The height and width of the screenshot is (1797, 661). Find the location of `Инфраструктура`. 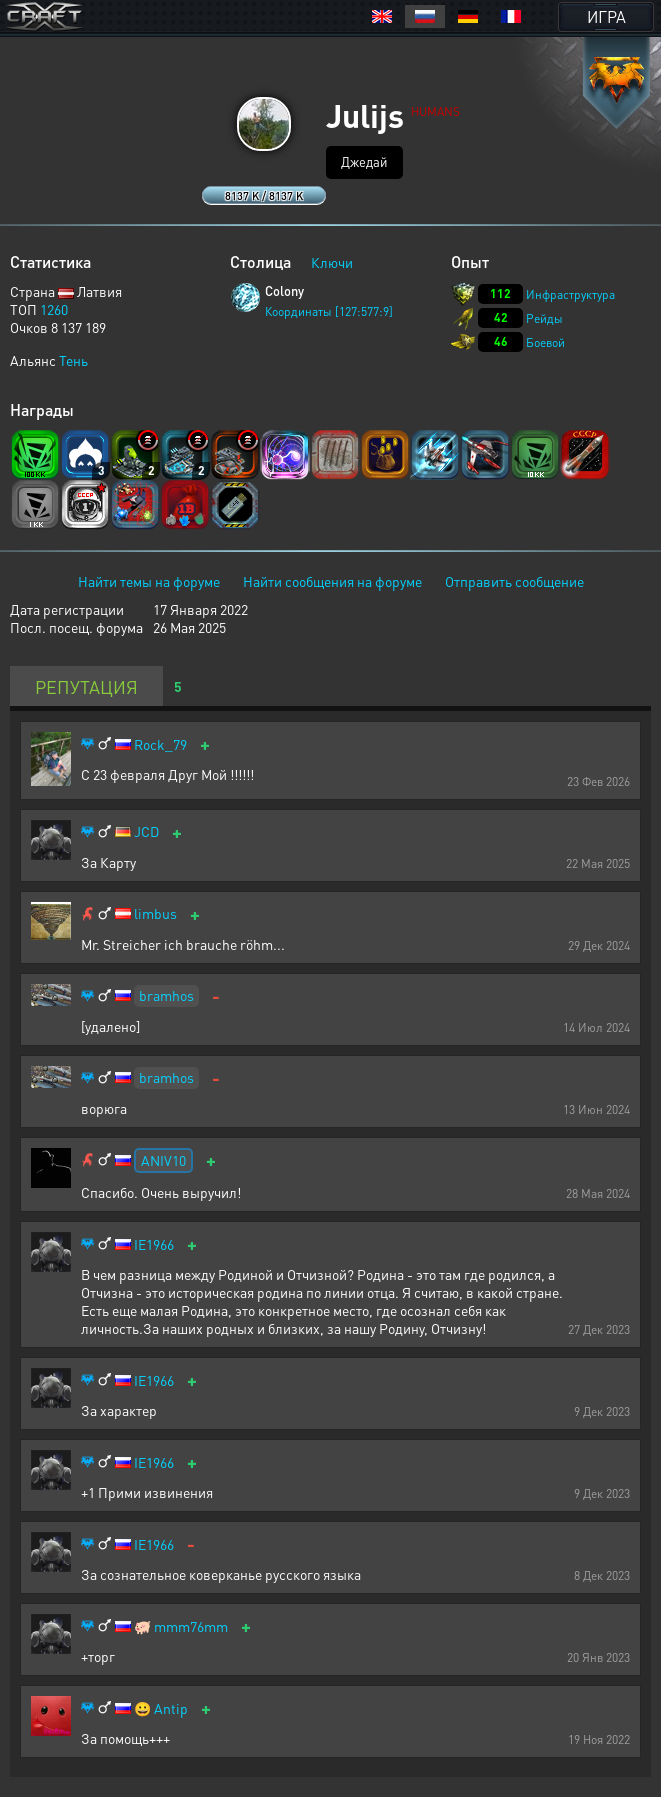

Инфраструктура is located at coordinates (570, 294).